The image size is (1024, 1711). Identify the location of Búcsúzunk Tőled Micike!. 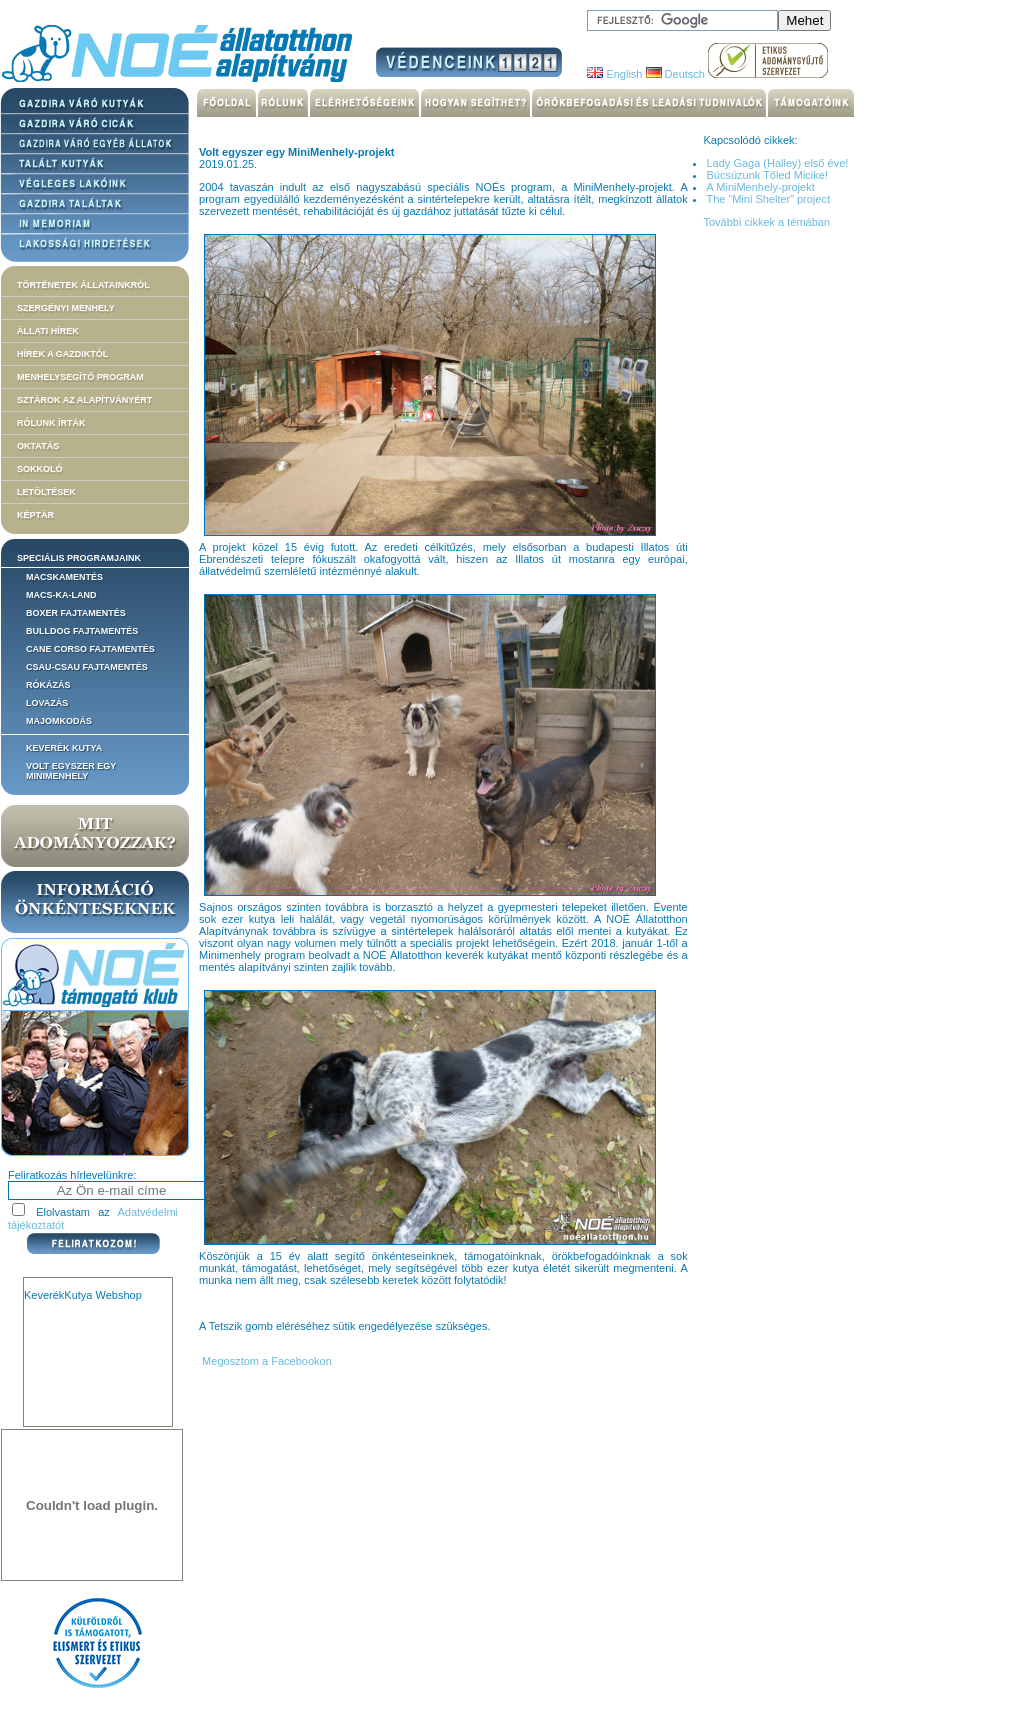
(766, 175).